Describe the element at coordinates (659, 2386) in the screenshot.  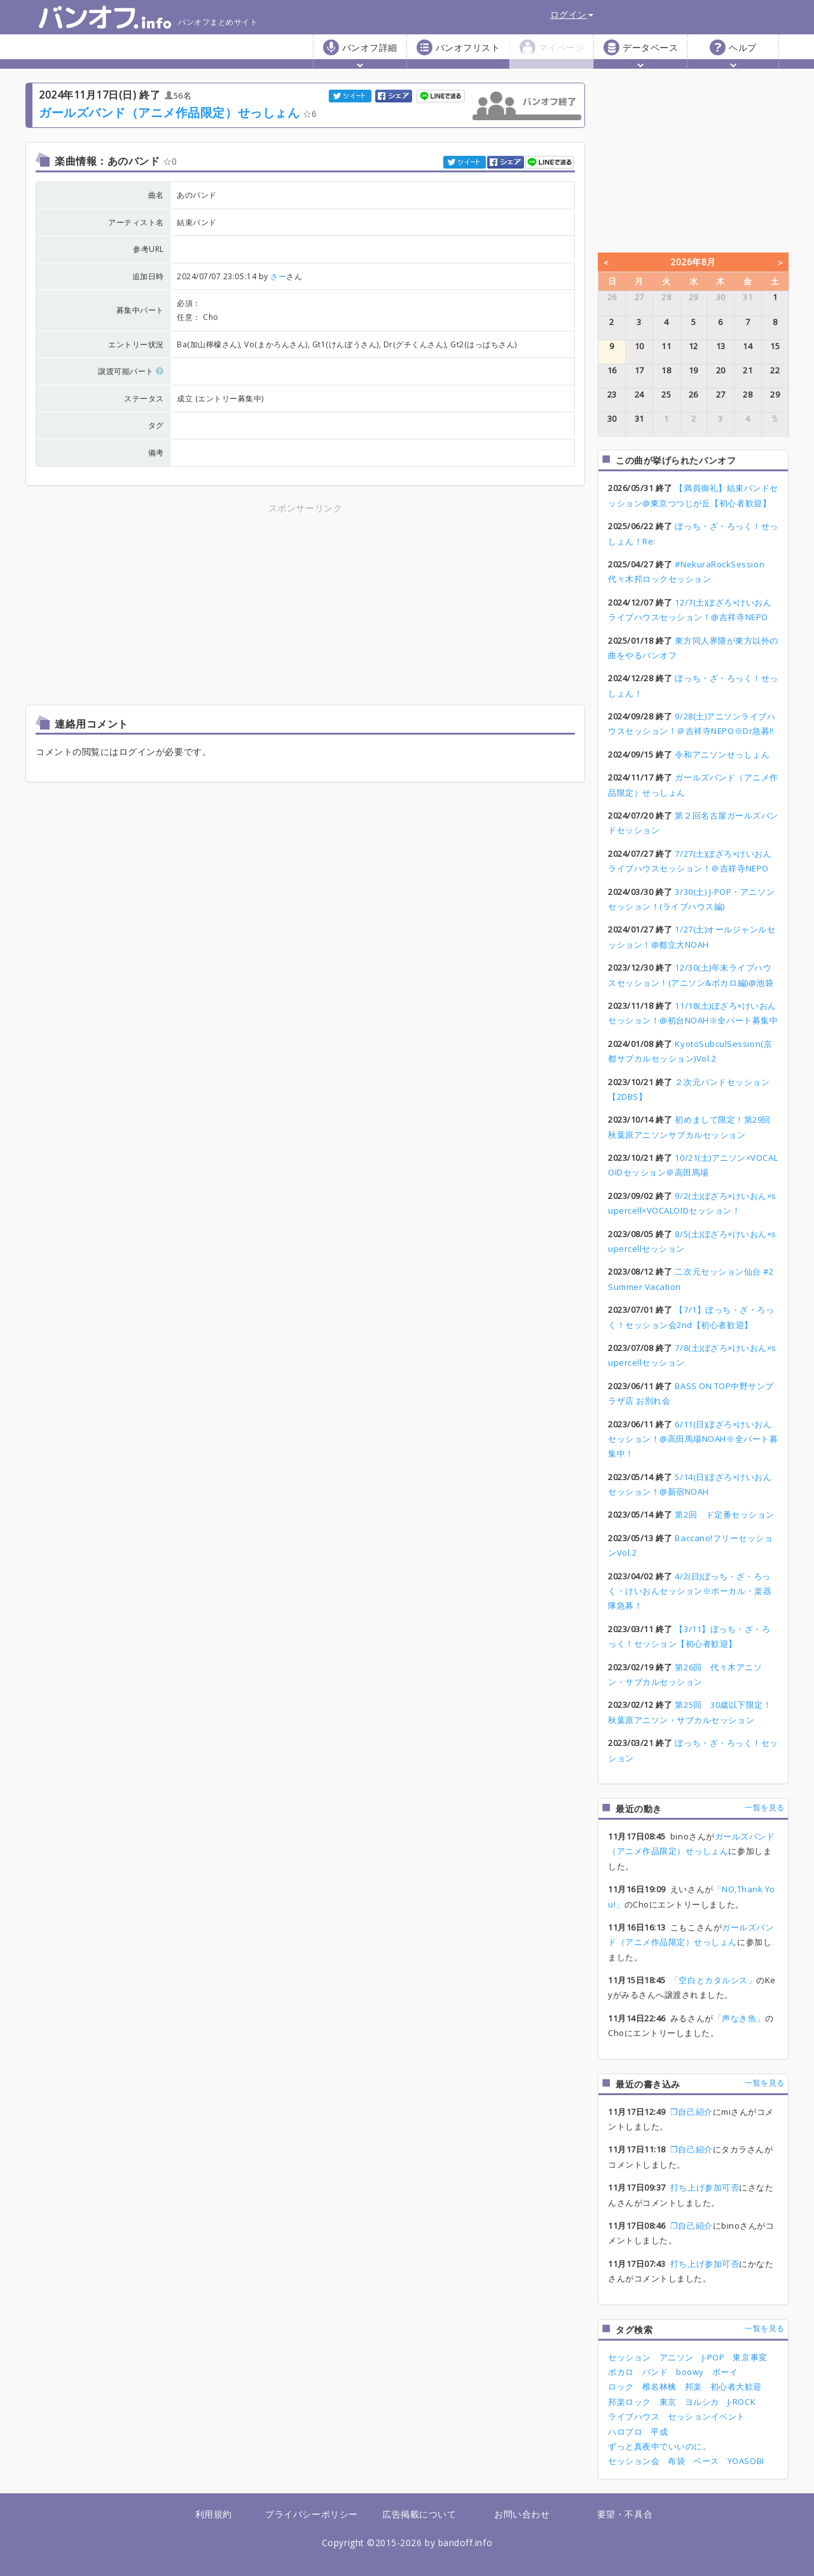
I see `椎名林檎` at that location.